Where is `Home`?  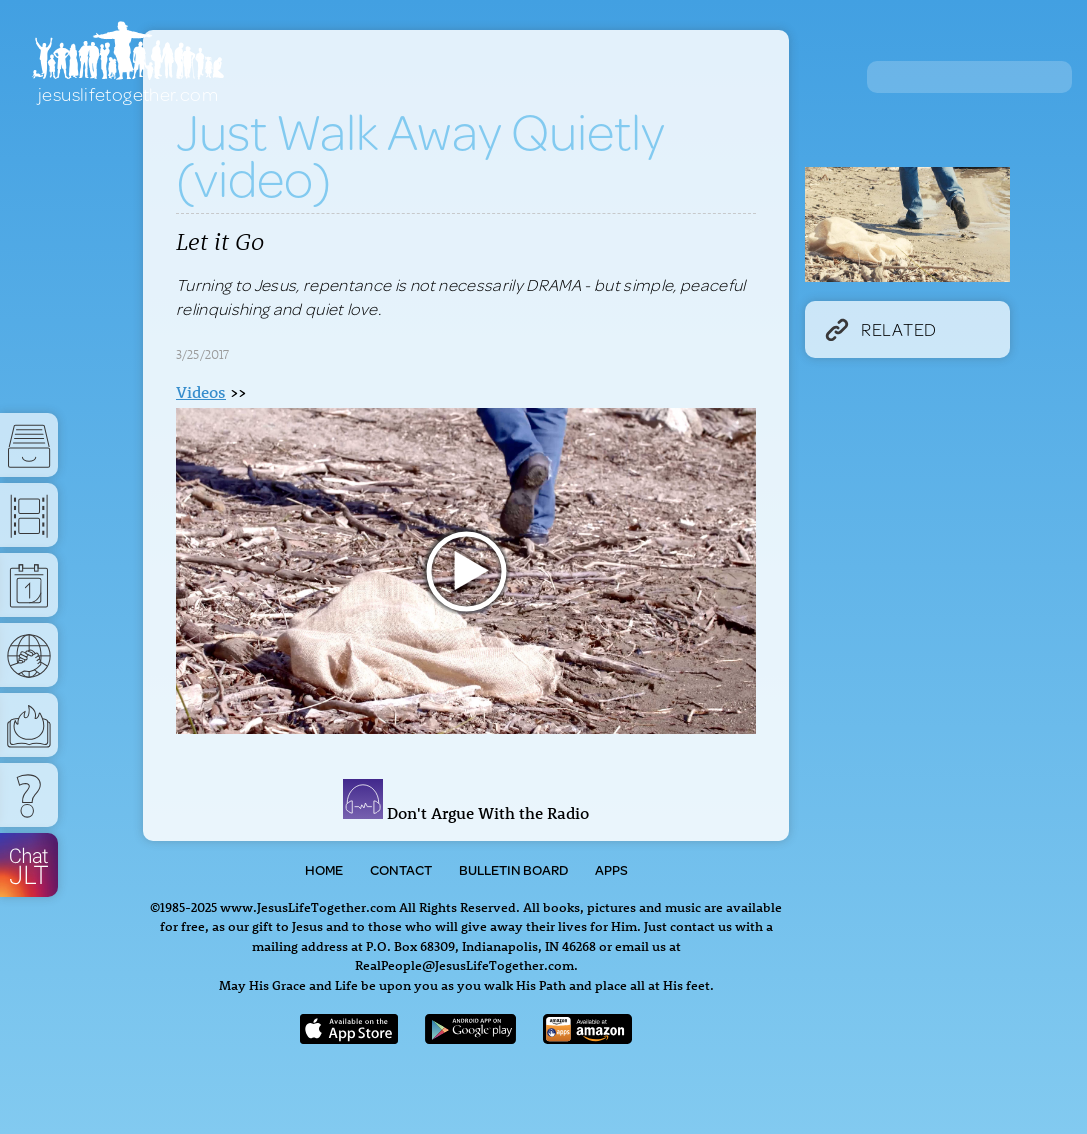 Home is located at coordinates (324, 870).